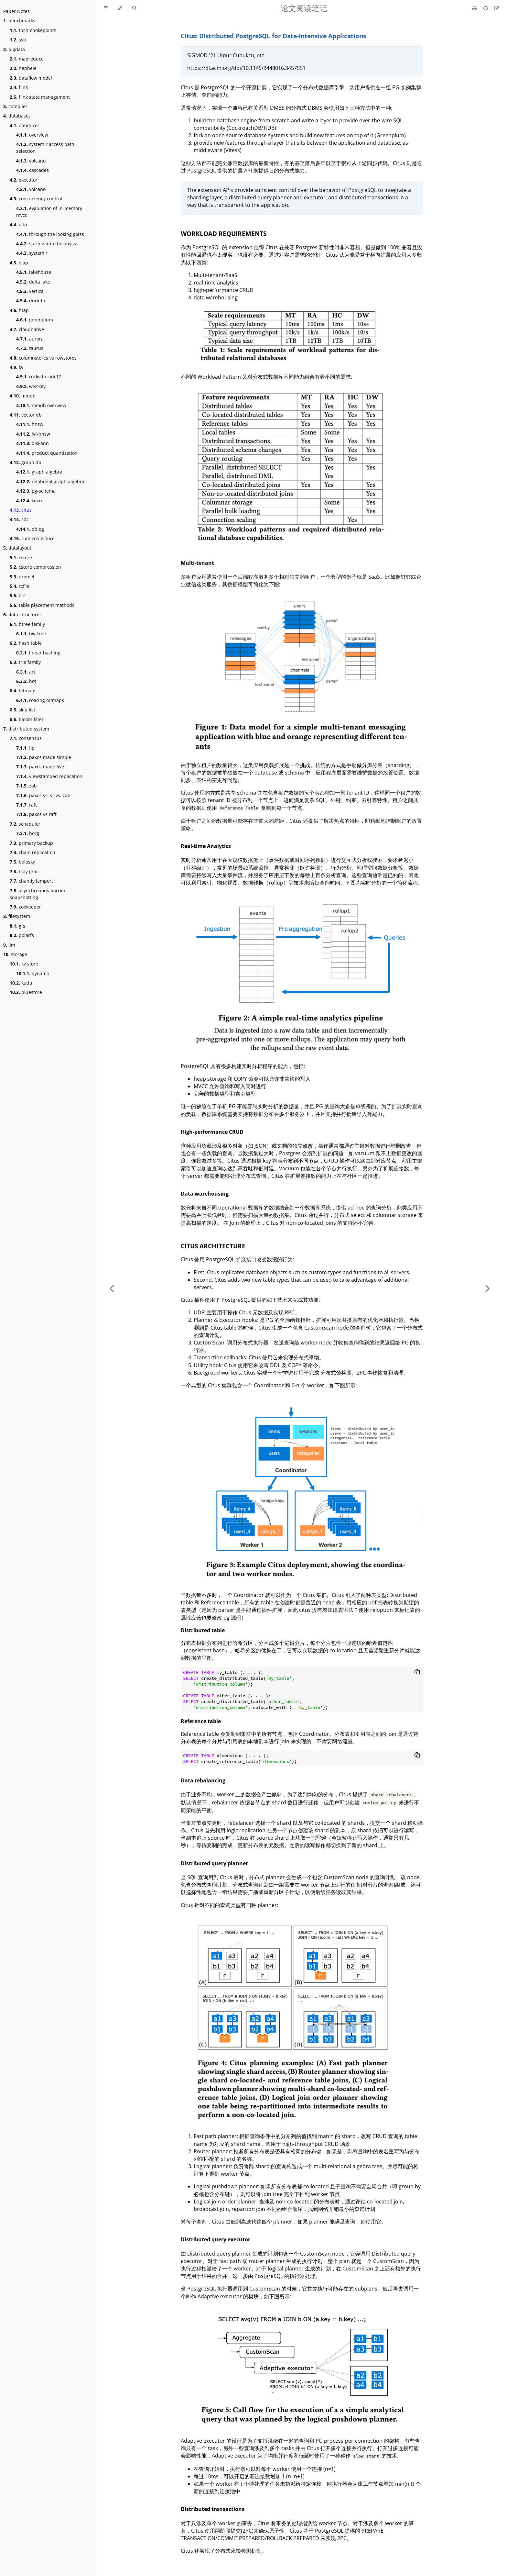  Describe the element at coordinates (24, 964) in the screenshot. I see `kv store` at that location.